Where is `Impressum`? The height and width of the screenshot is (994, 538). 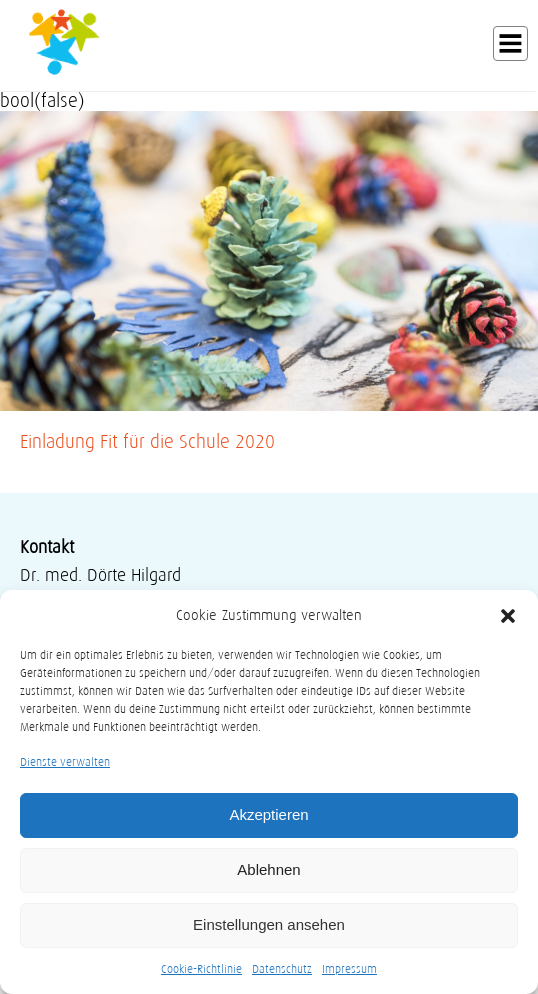
Impressum is located at coordinates (349, 968).